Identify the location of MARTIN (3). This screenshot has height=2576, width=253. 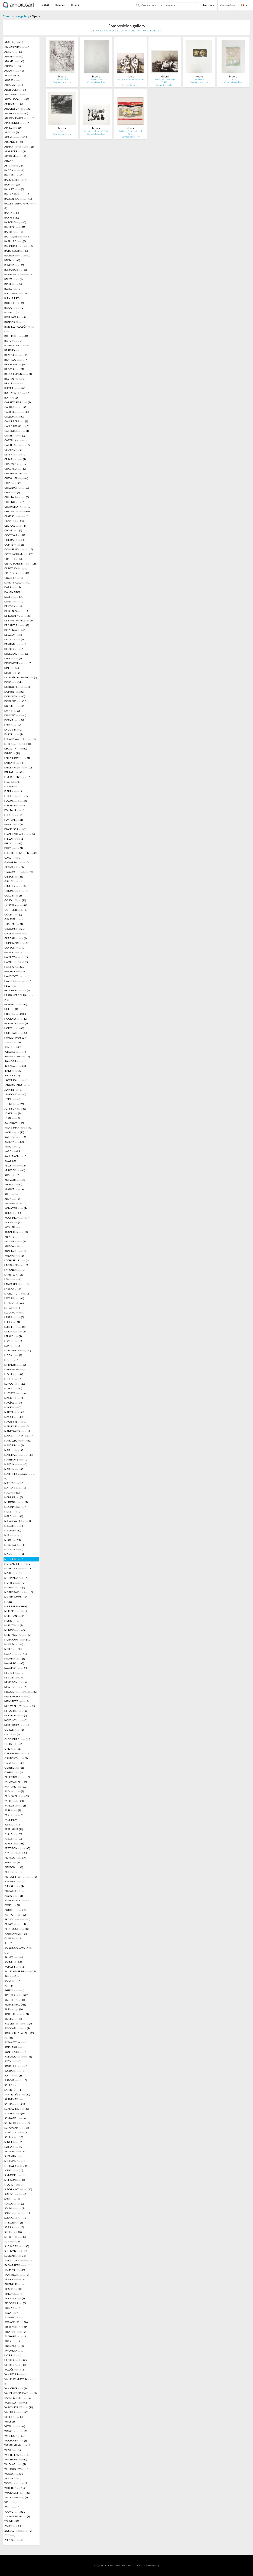
(15, 1464).